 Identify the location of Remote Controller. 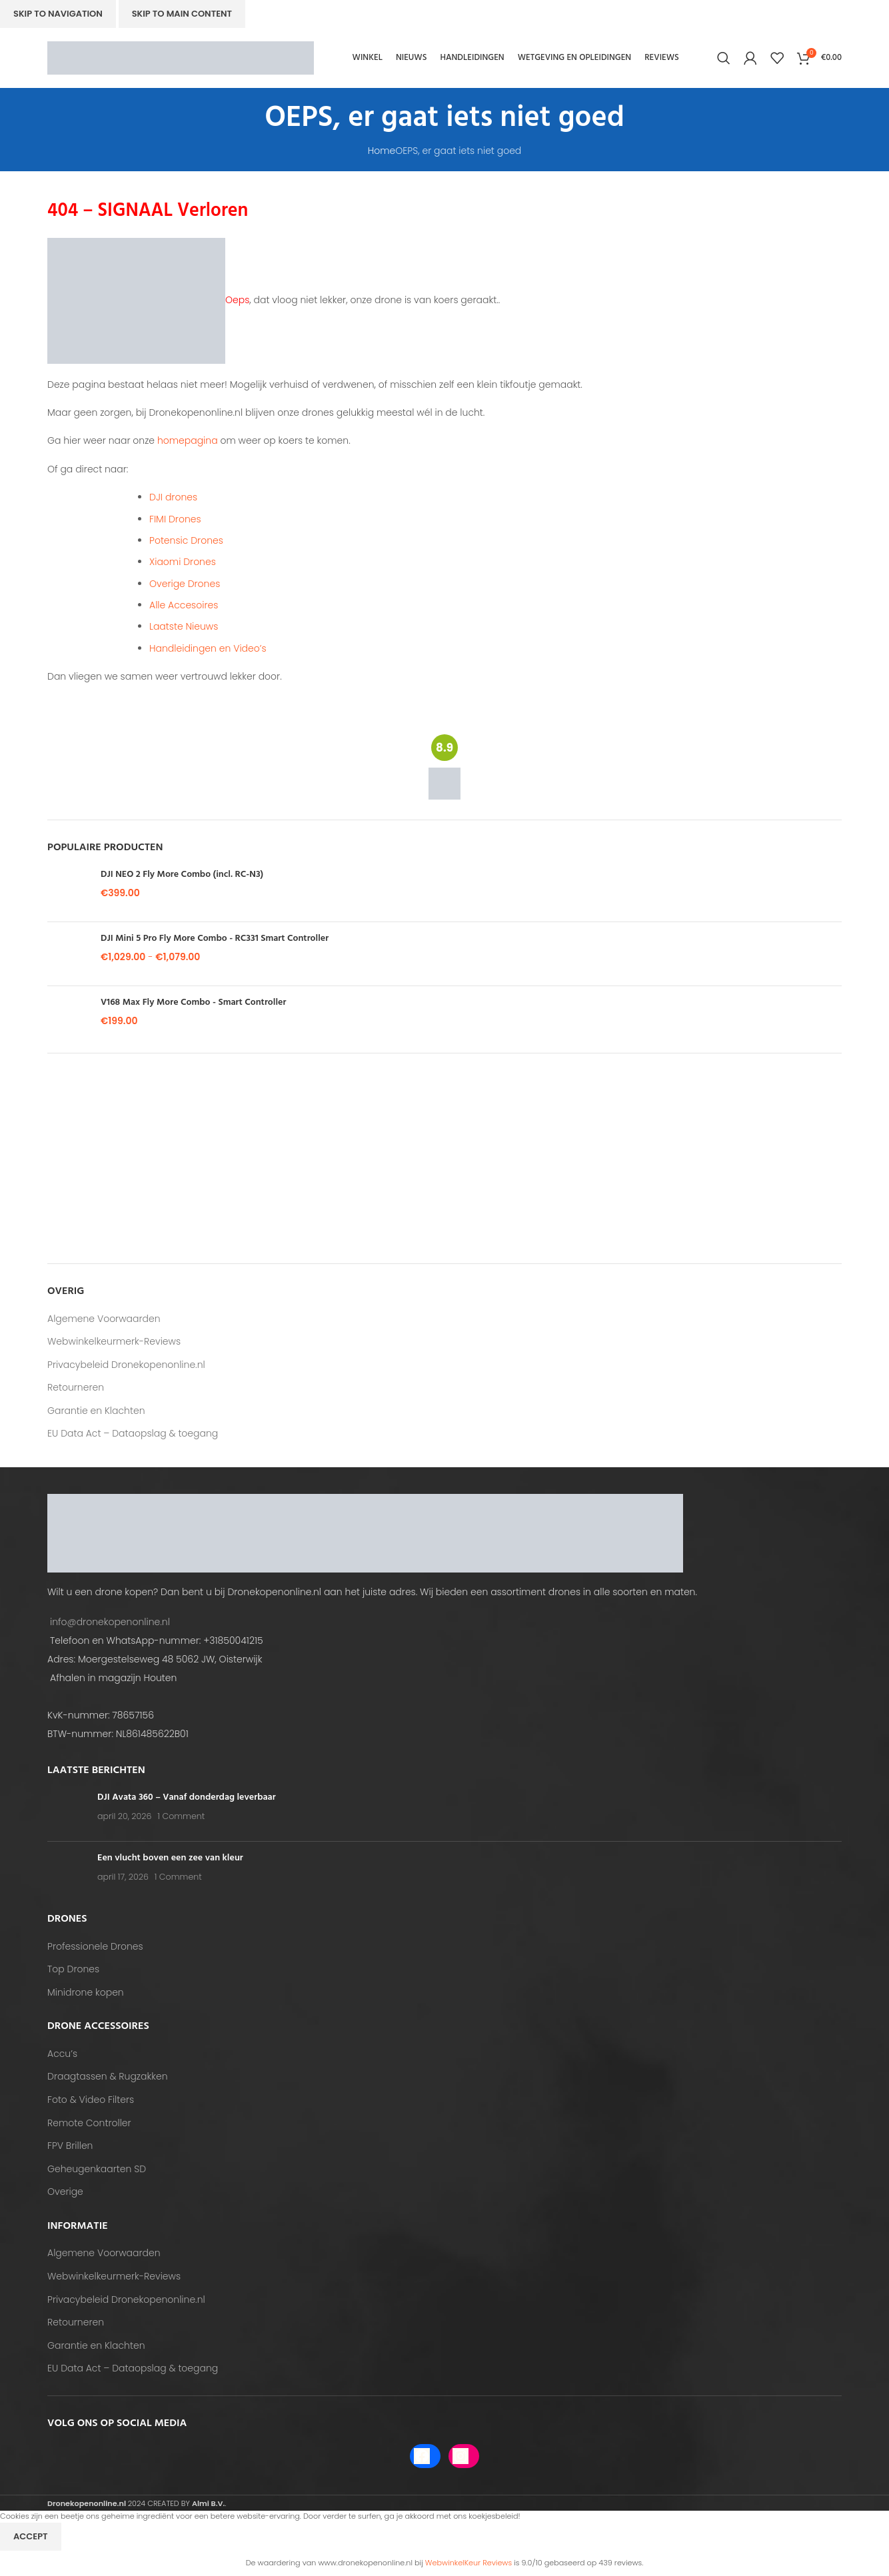
(89, 2123).